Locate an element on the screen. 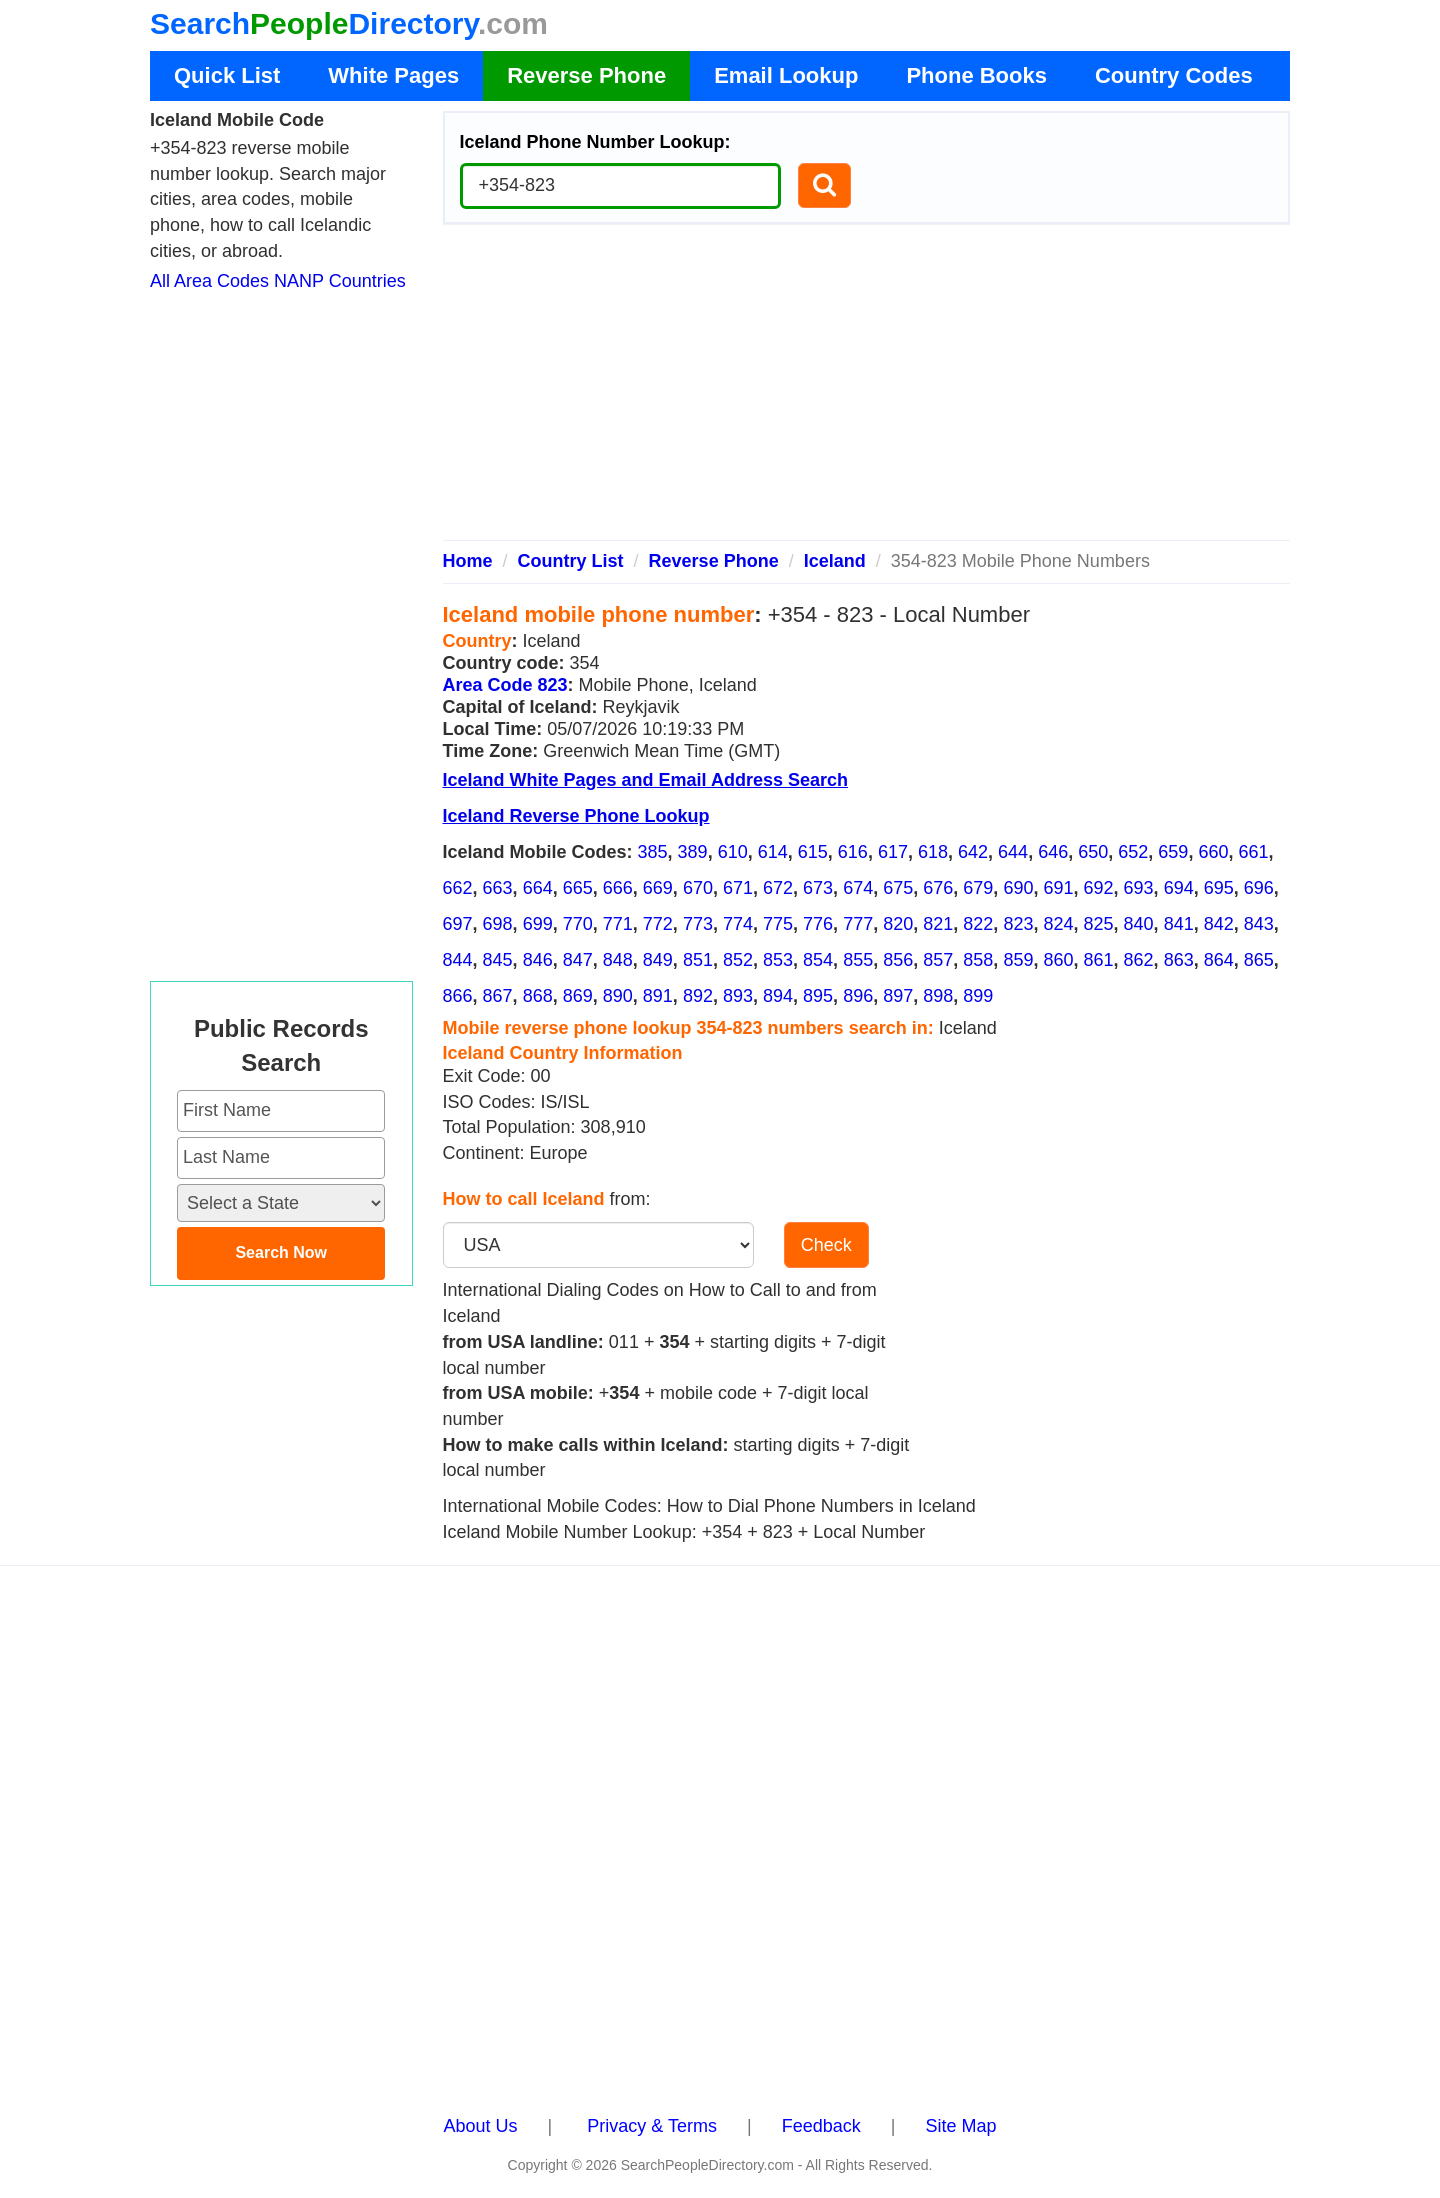  860 is located at coordinates (1058, 960).